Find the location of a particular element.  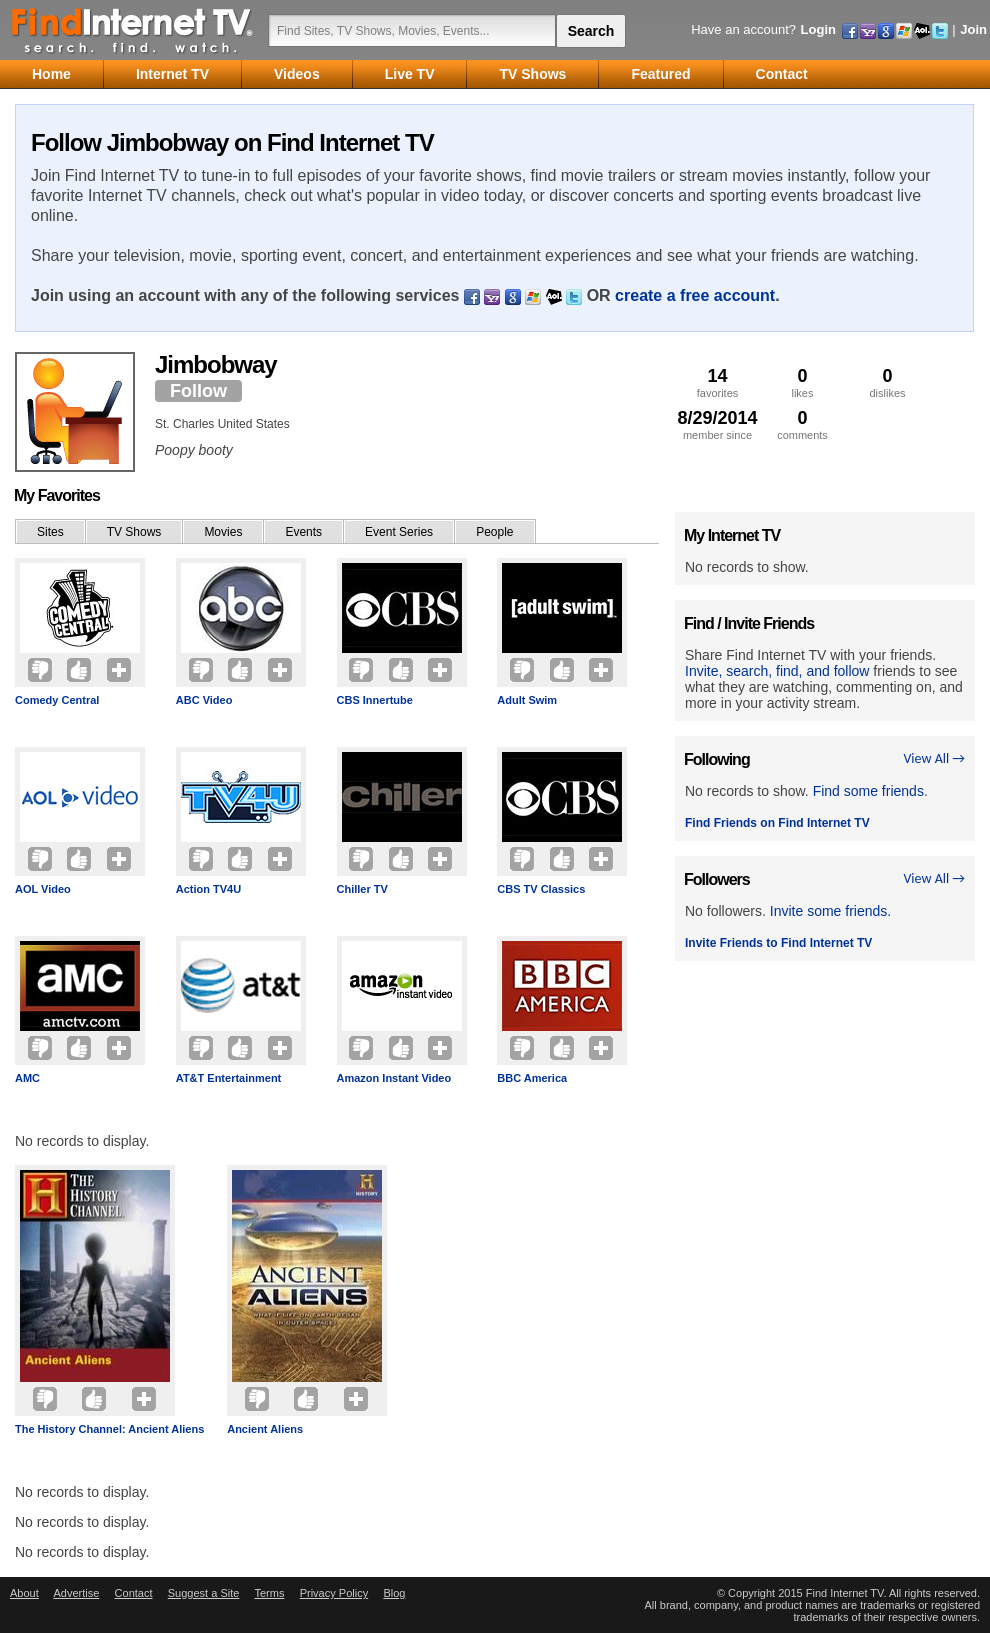

Comedy Central is located at coordinates (57, 700).